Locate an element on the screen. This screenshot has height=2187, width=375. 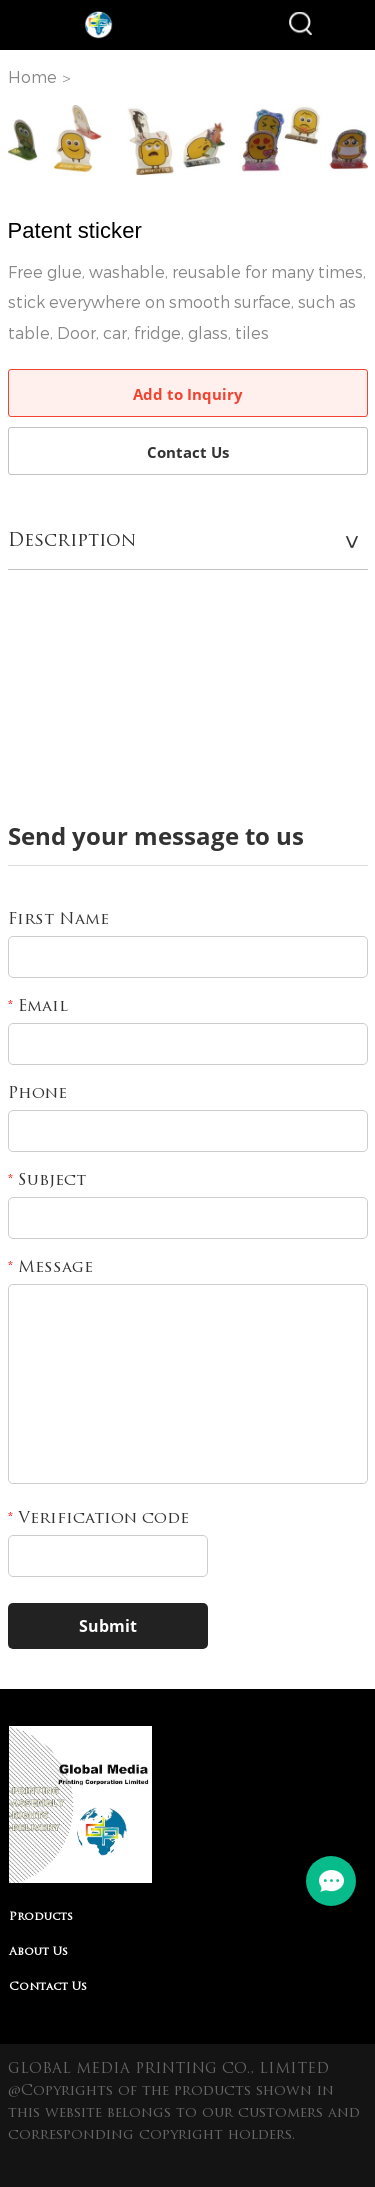
Home is located at coordinates (32, 77).